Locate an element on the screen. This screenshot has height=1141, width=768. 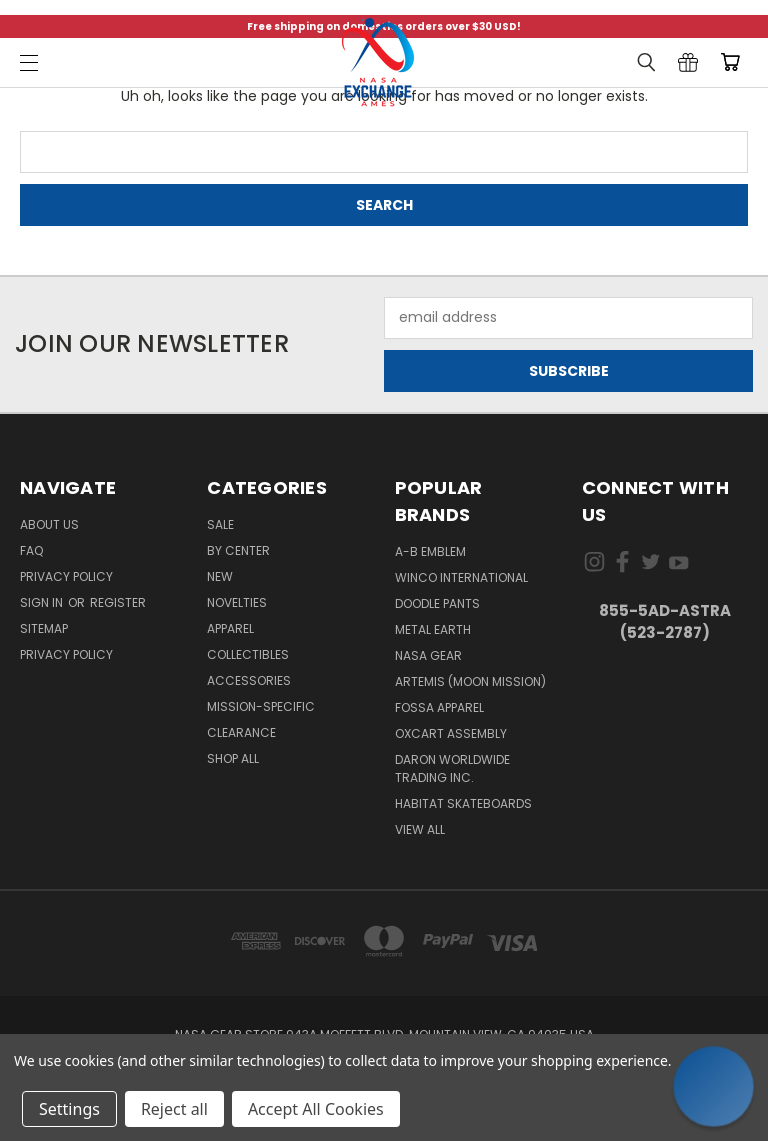
PRIVACY POLICY is located at coordinates (66, 654).